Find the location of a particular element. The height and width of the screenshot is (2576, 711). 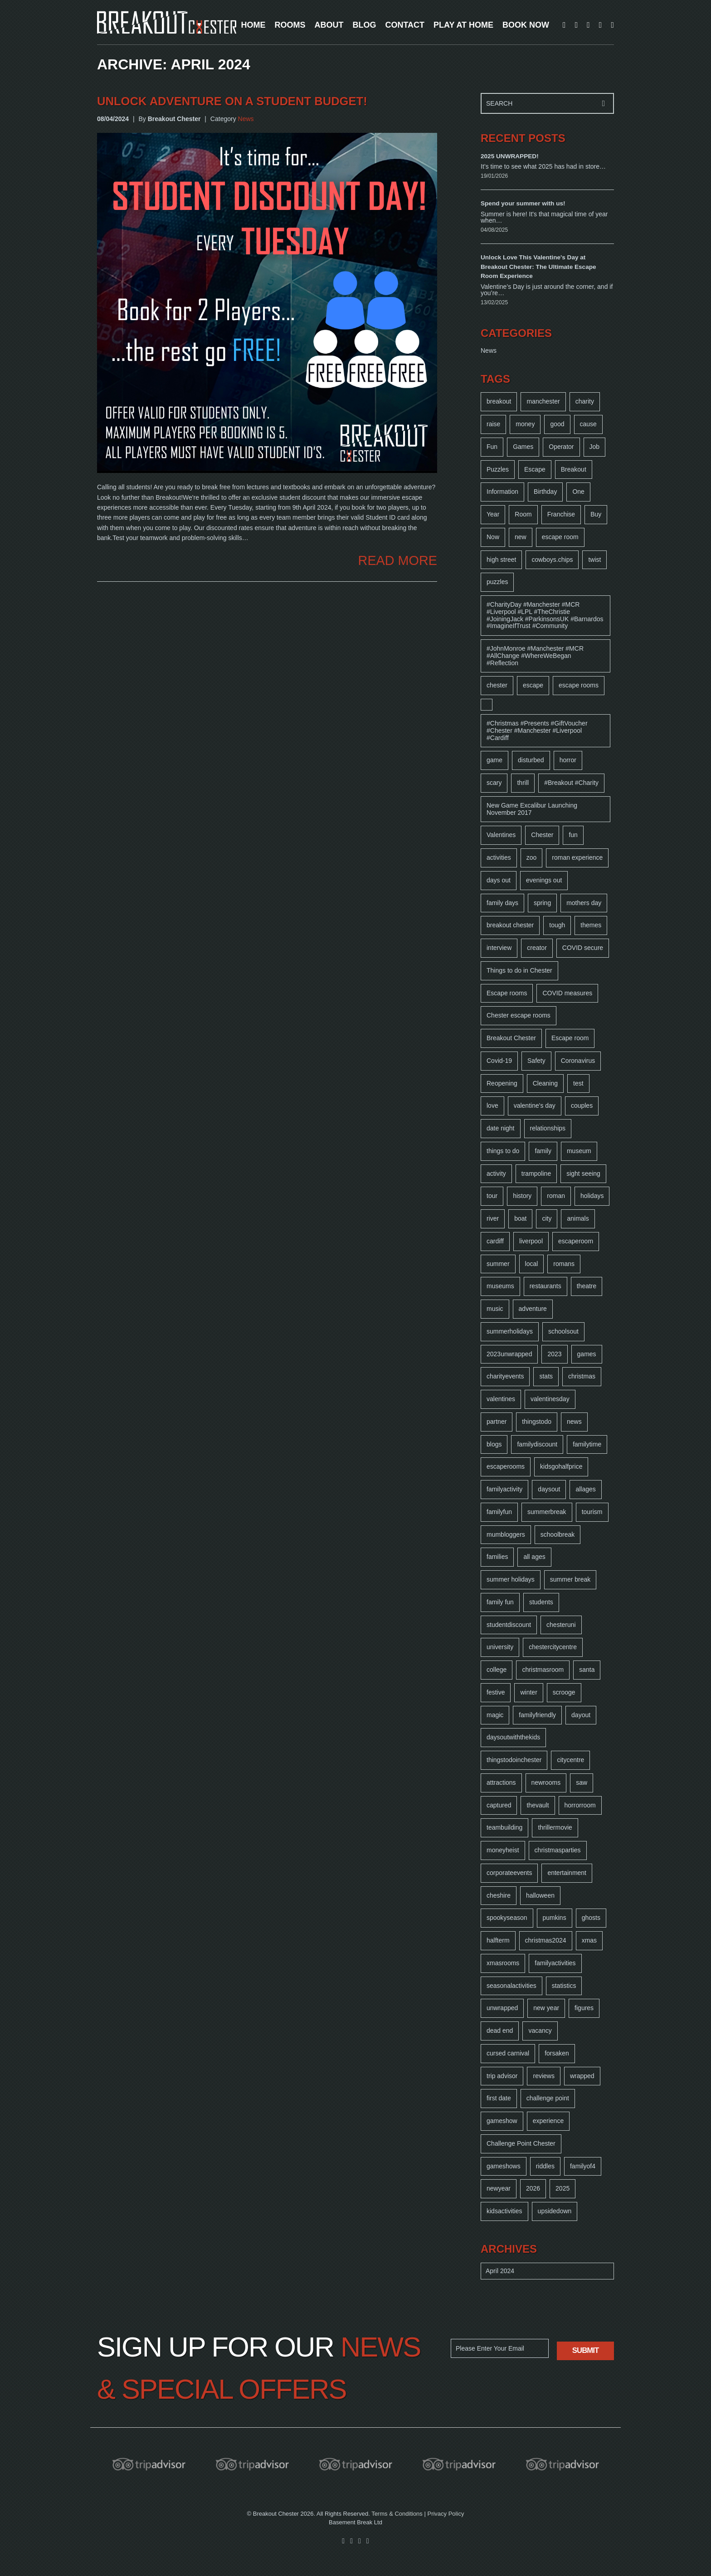

New Game Excalibur Launching November 2017 is located at coordinates (532, 809).